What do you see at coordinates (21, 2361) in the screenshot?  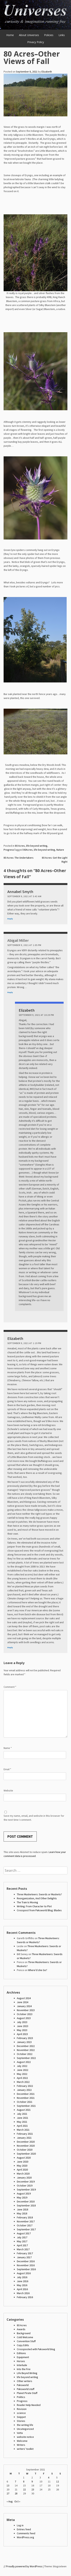 I see `Horses` at bounding box center [21, 2361].